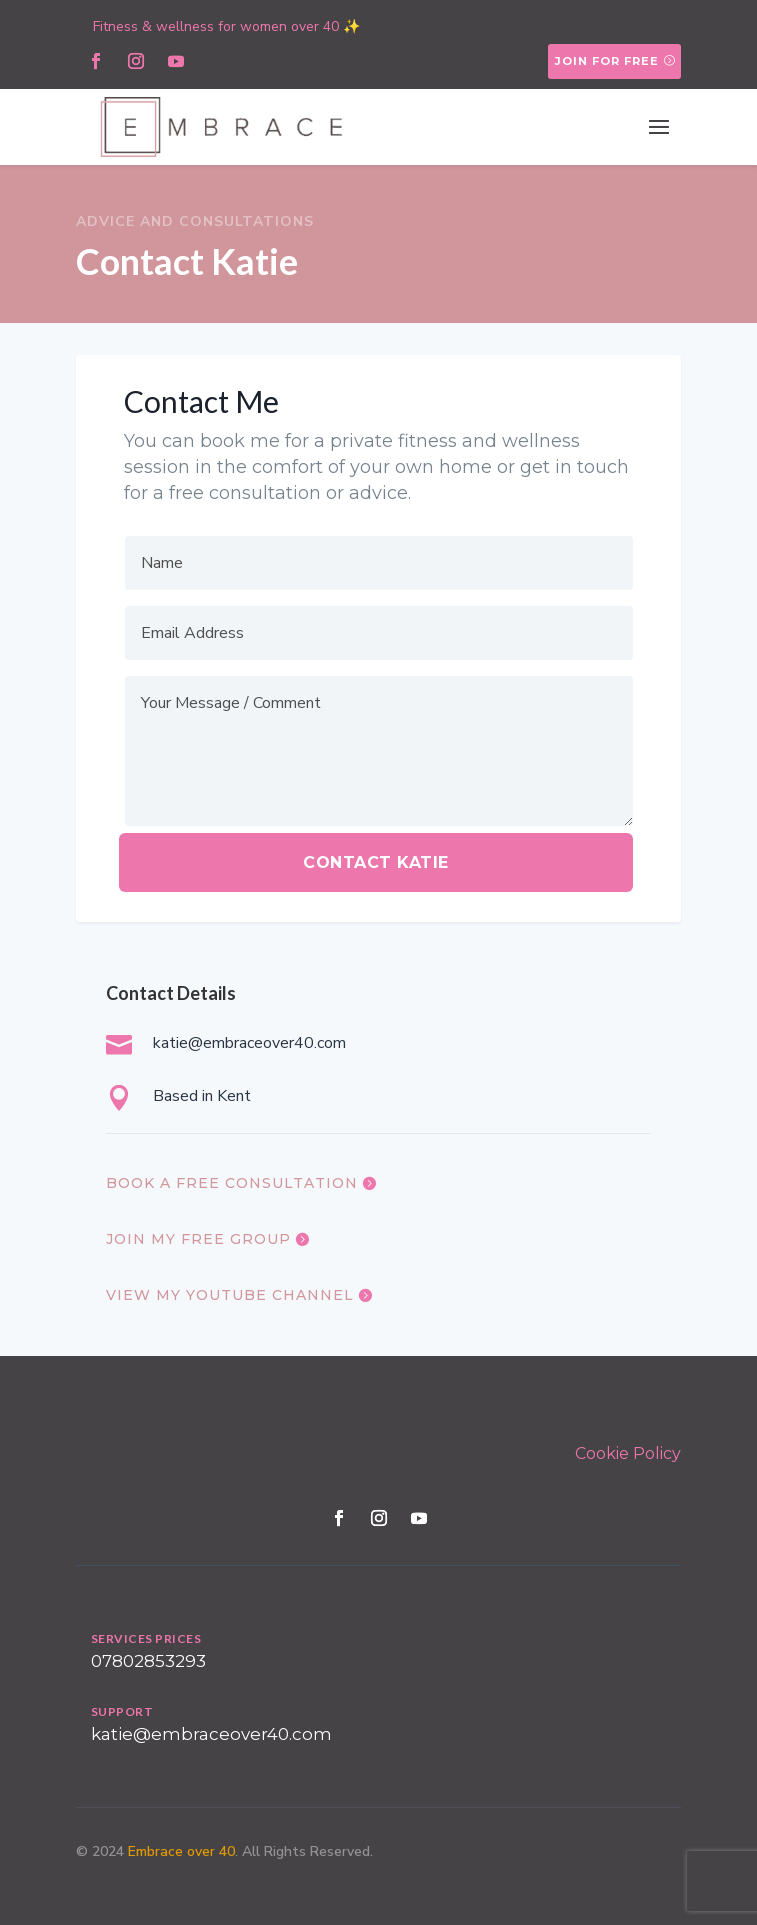  Describe the element at coordinates (122, 1711) in the screenshot. I see `SUPPORT` at that location.